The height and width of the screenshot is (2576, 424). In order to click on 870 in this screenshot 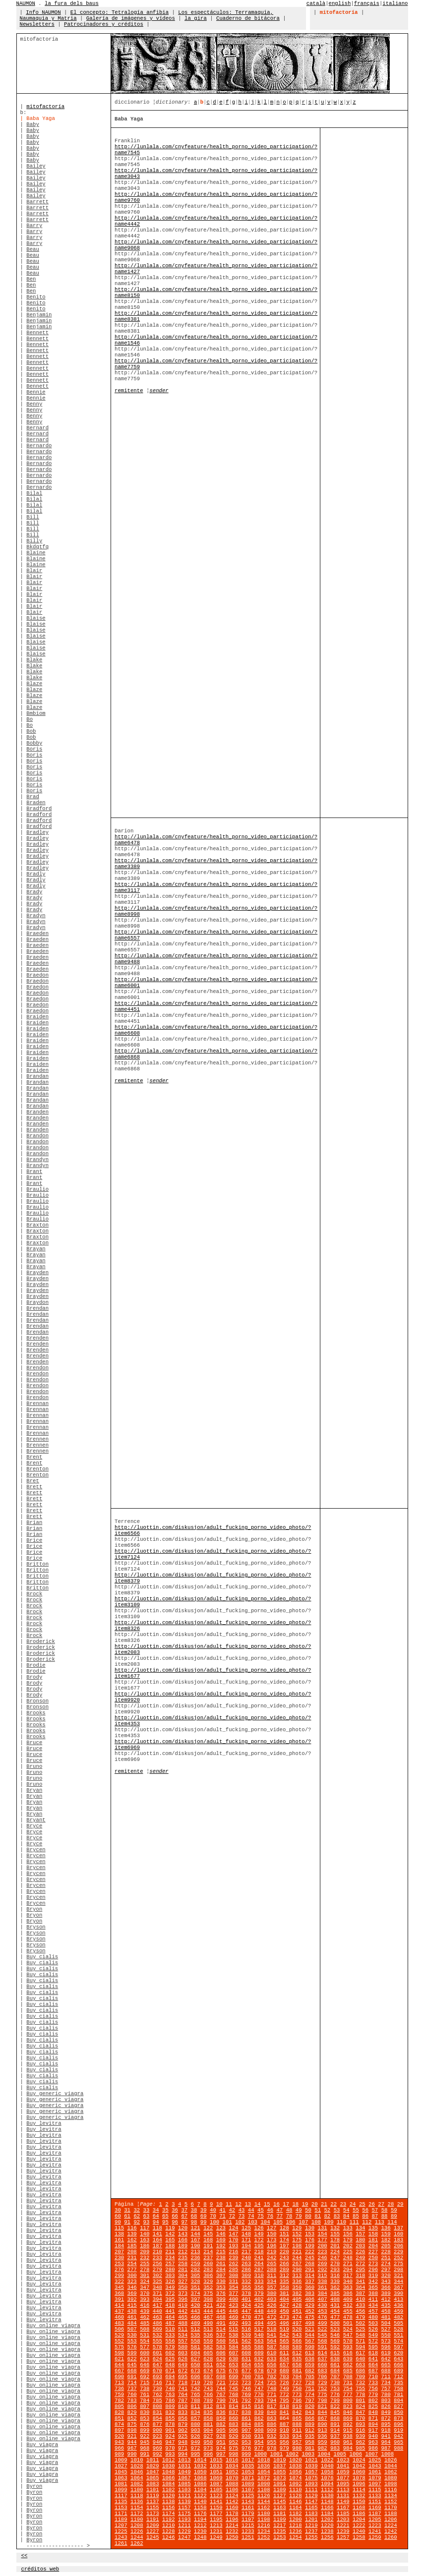, I will do `click(360, 2418)`.